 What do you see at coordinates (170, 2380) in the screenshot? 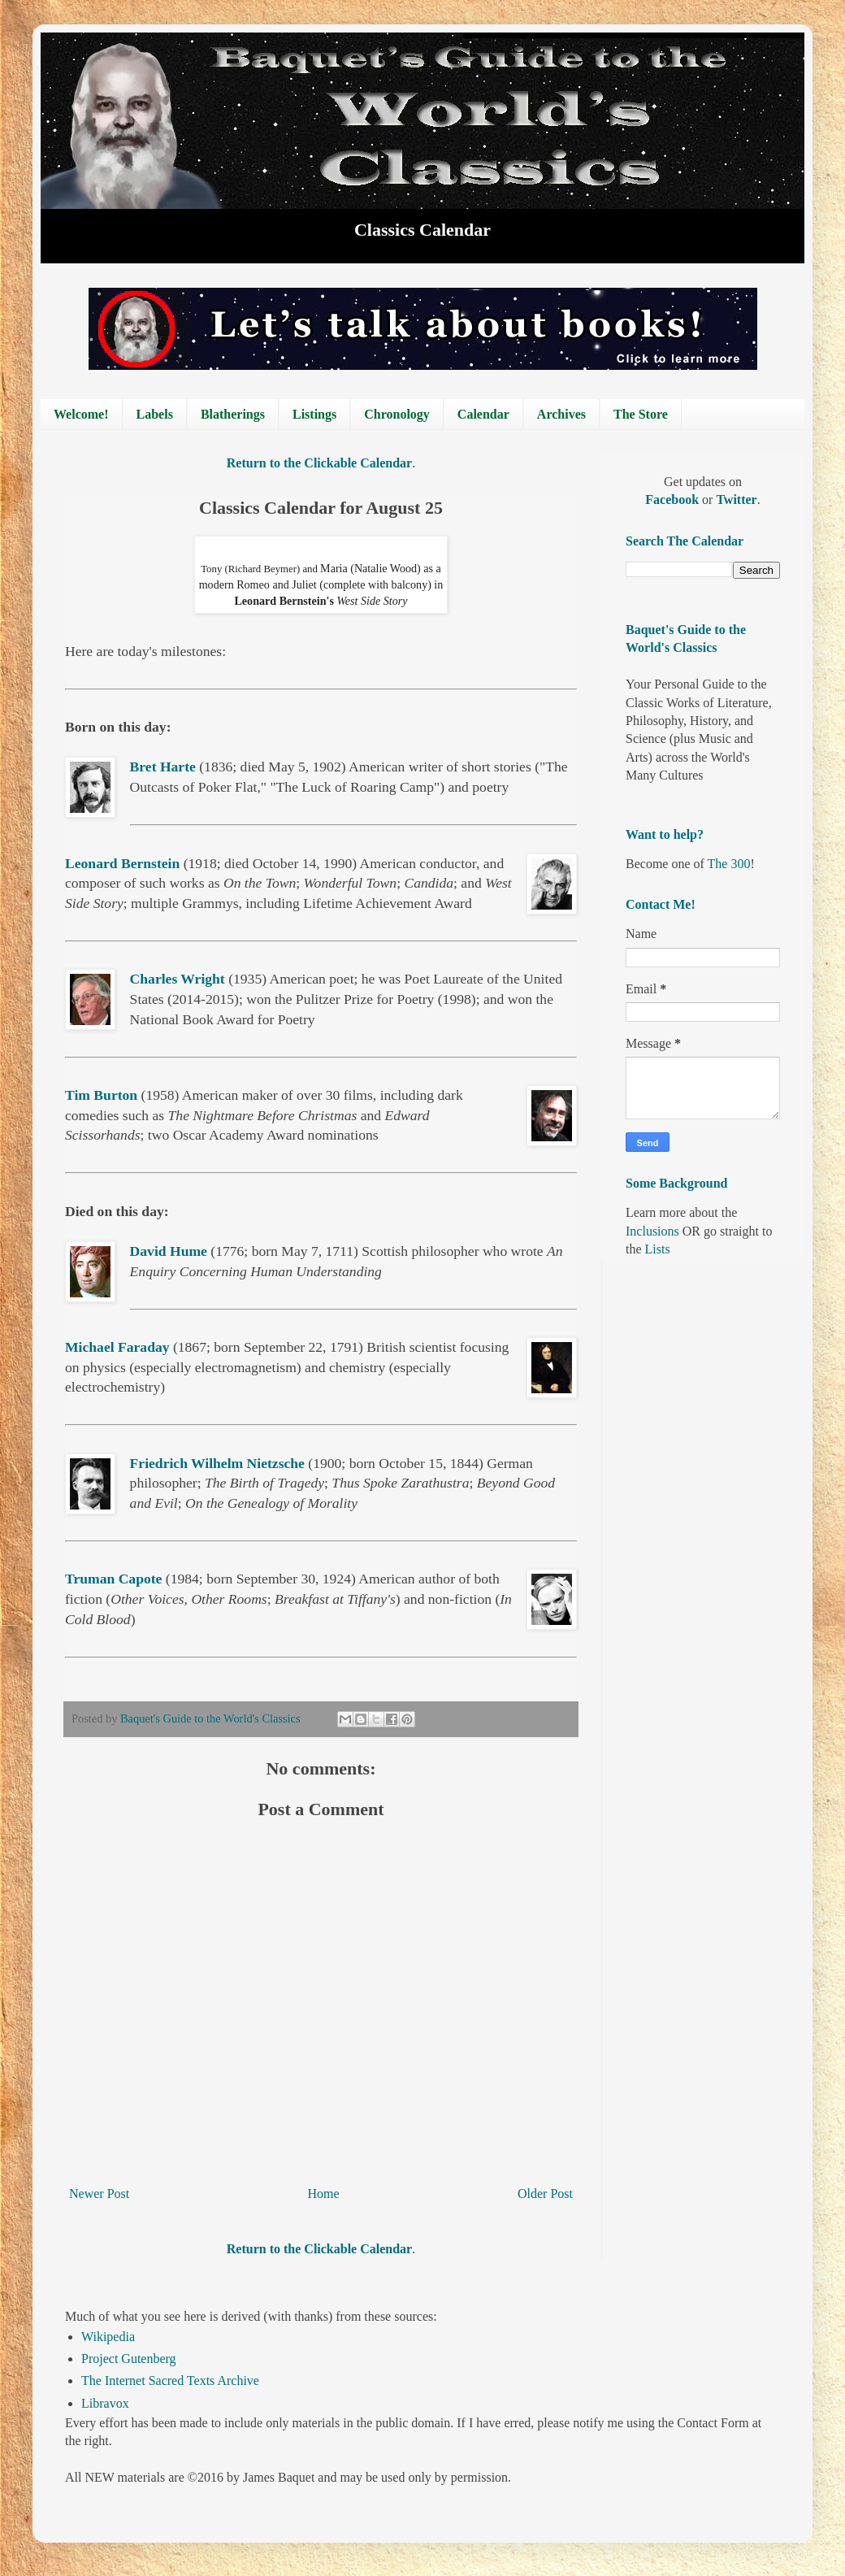
I see `The Internet Sacred Texts Archive` at bounding box center [170, 2380].